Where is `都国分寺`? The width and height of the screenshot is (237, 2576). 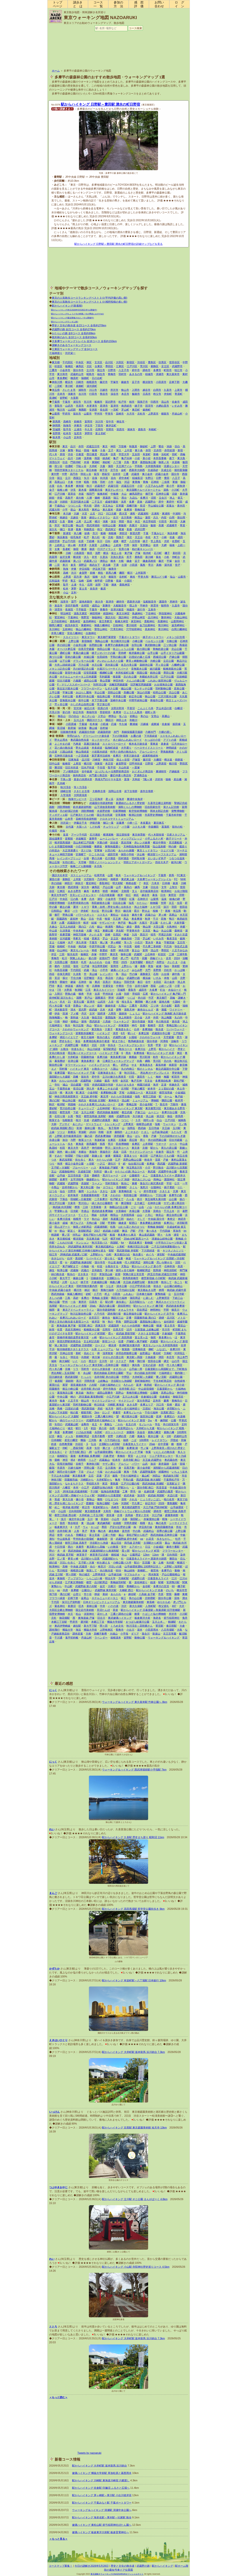
都国分寺 is located at coordinates (87, 1416).